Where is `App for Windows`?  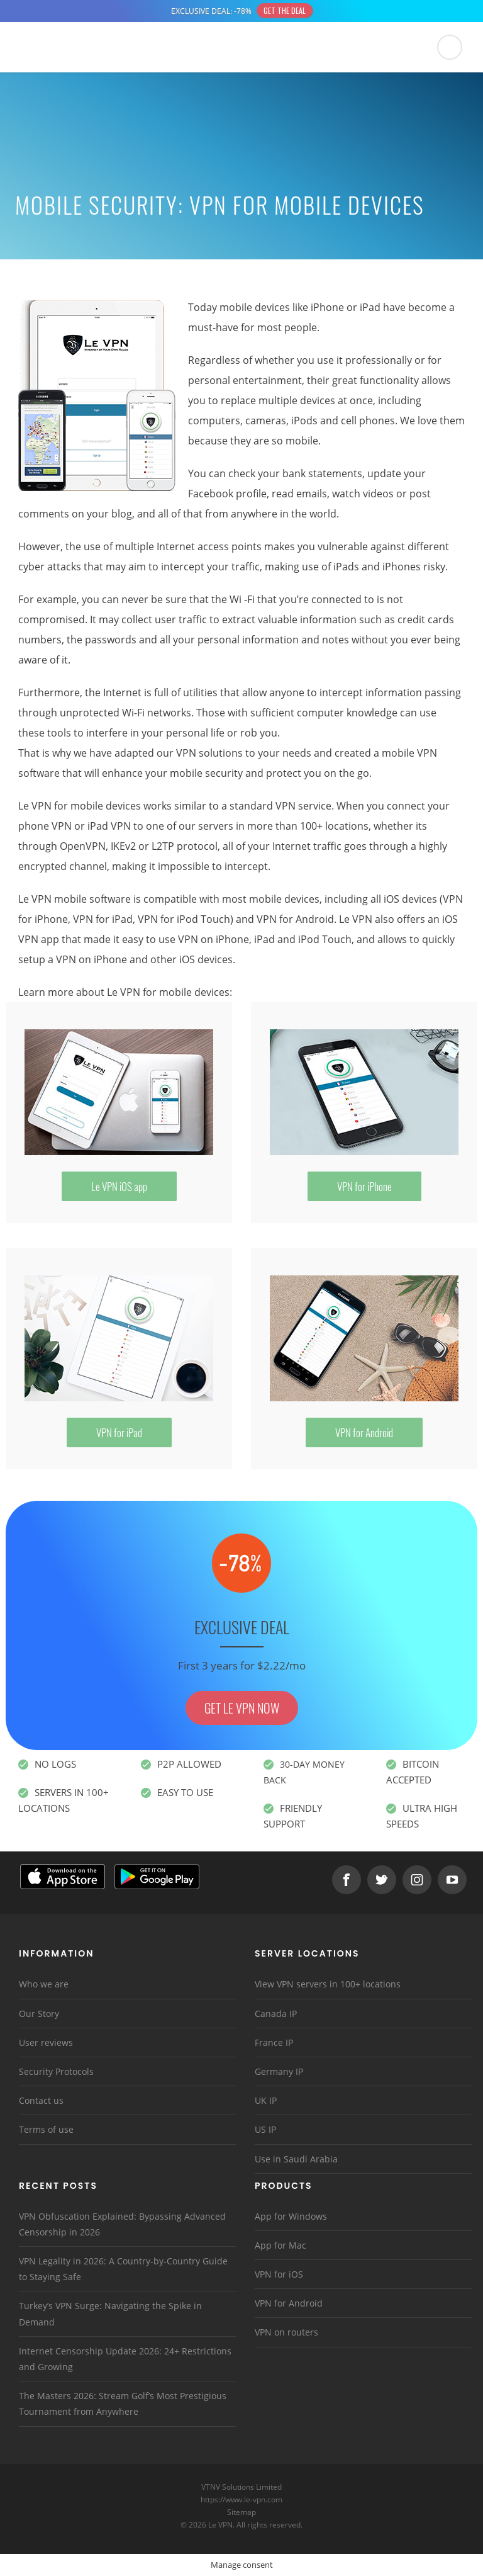
App for Windows is located at coordinates (291, 2216).